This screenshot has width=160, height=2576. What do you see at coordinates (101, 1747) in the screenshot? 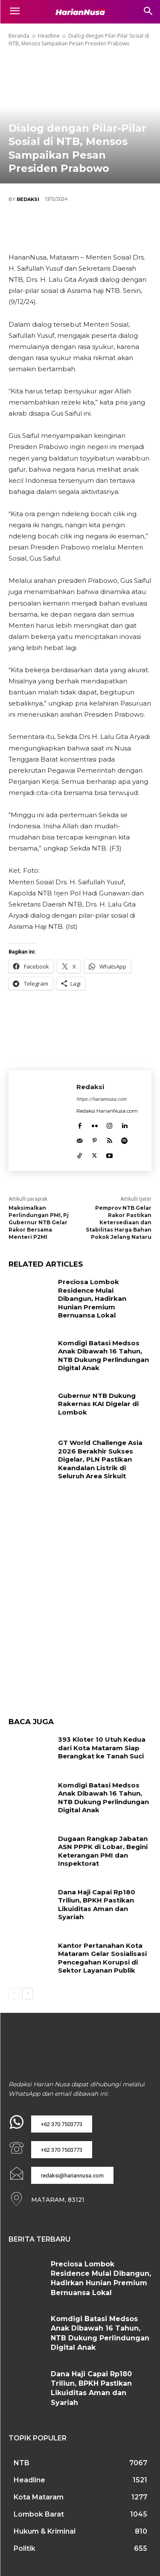
I see `393 Kloter 10 Utuh Kedua dari Kota Mataram Siap Berangkat ke Tanah Suci` at bounding box center [101, 1747].